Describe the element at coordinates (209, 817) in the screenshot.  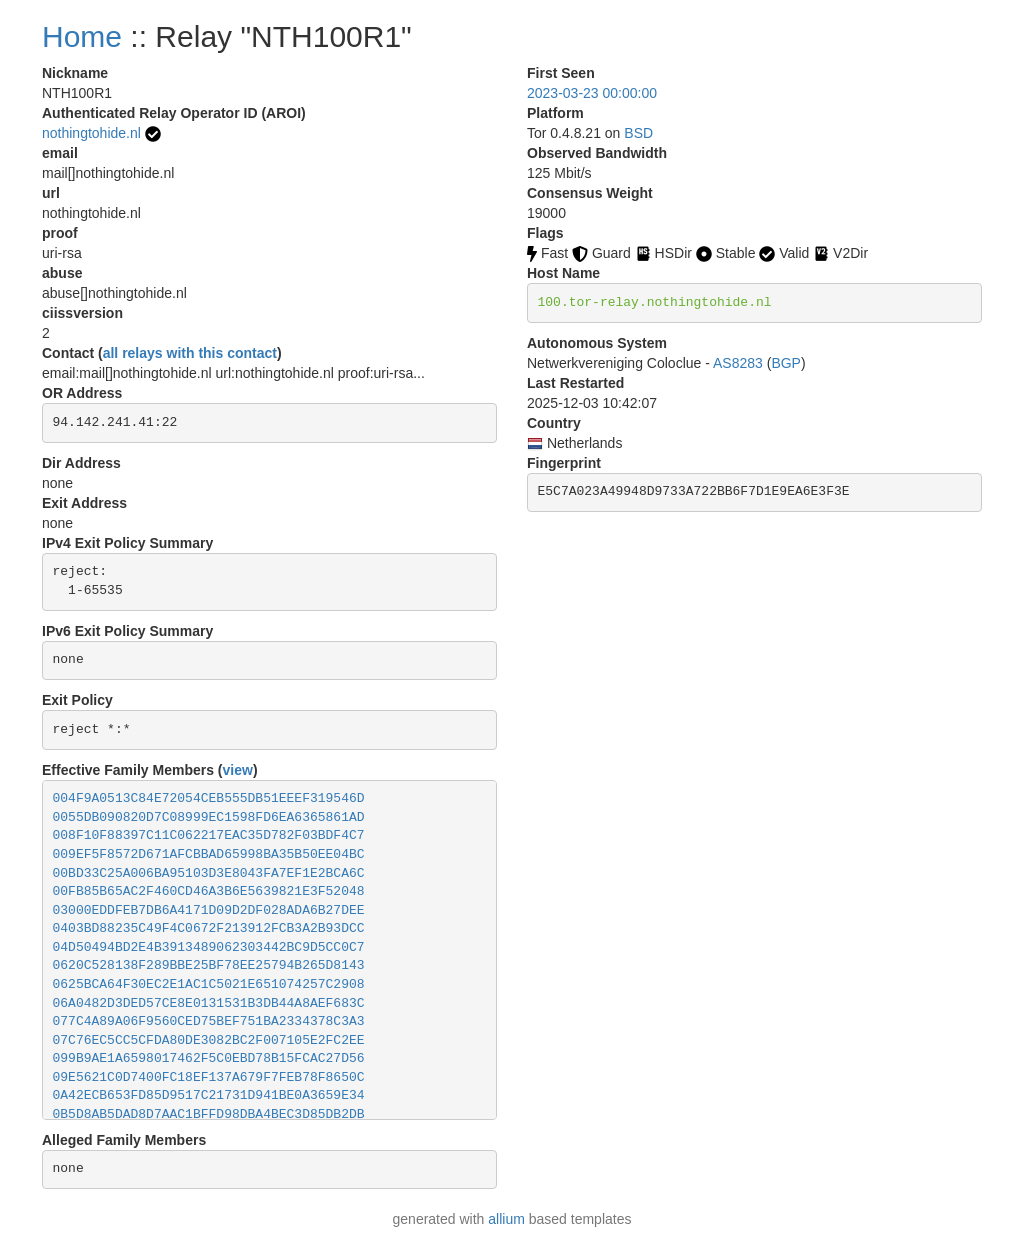
I see `0055DB090820D7C08999EC1598FD6EA6365861AD` at that location.